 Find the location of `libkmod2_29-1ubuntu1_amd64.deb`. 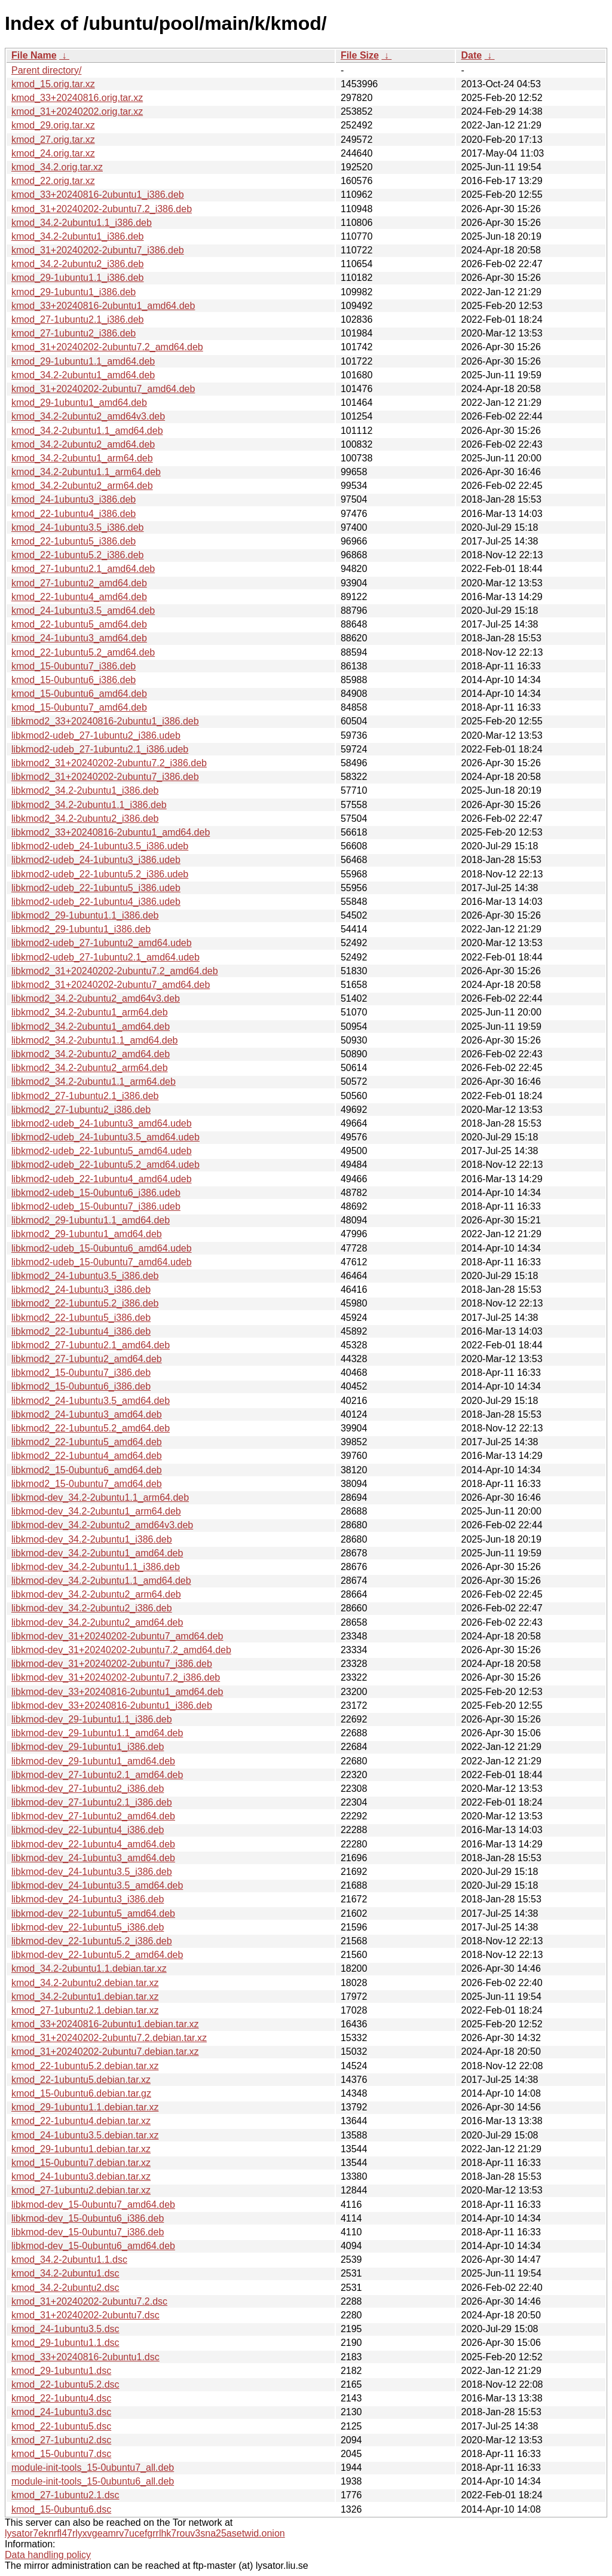

libkmod2_29-1ubuntu1_amd64.deb is located at coordinates (86, 1234).